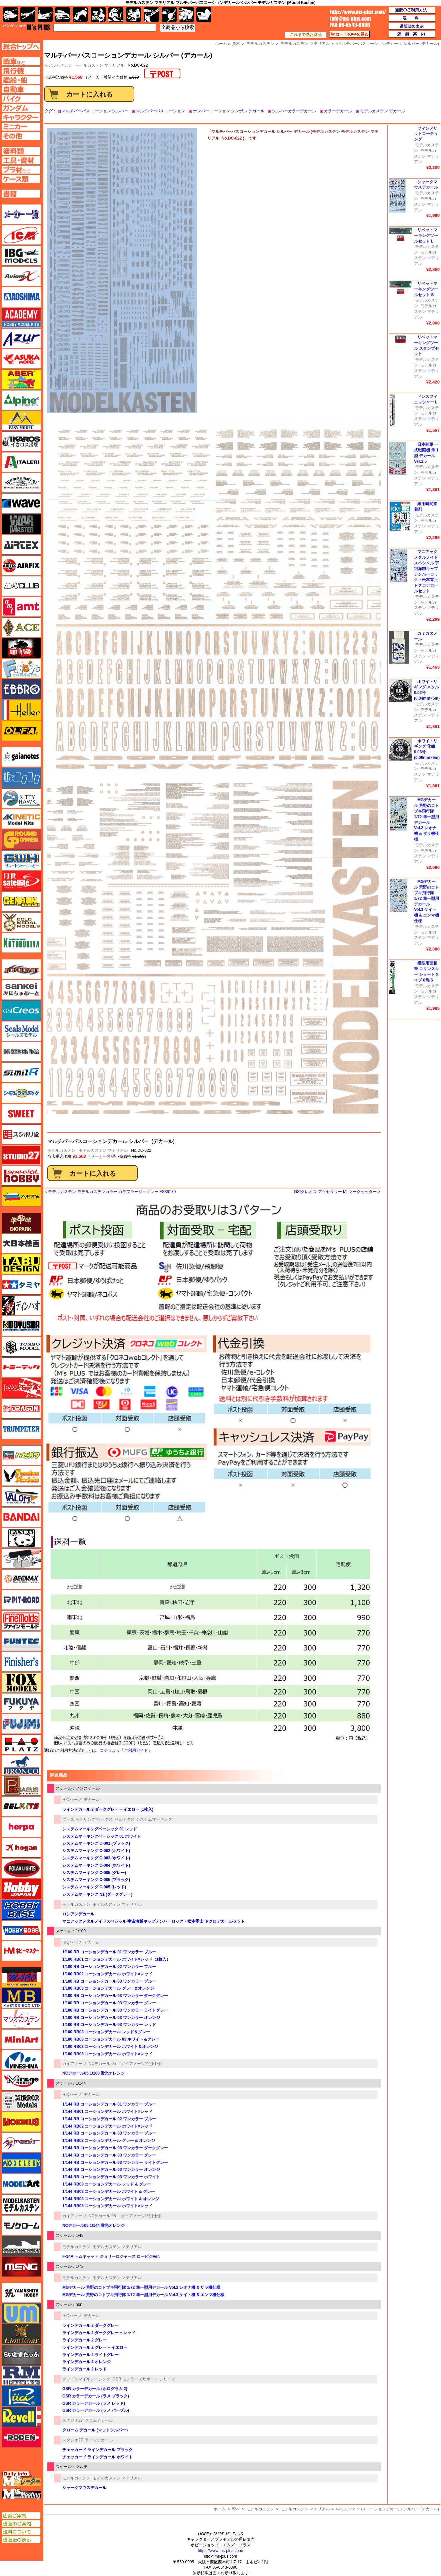 Image resolution: width=441 pixels, height=2576 pixels. Describe the element at coordinates (111, 2177) in the screenshot. I see `1/144 RB コーションデカール 03 ワンカラー ホワイト` at that location.